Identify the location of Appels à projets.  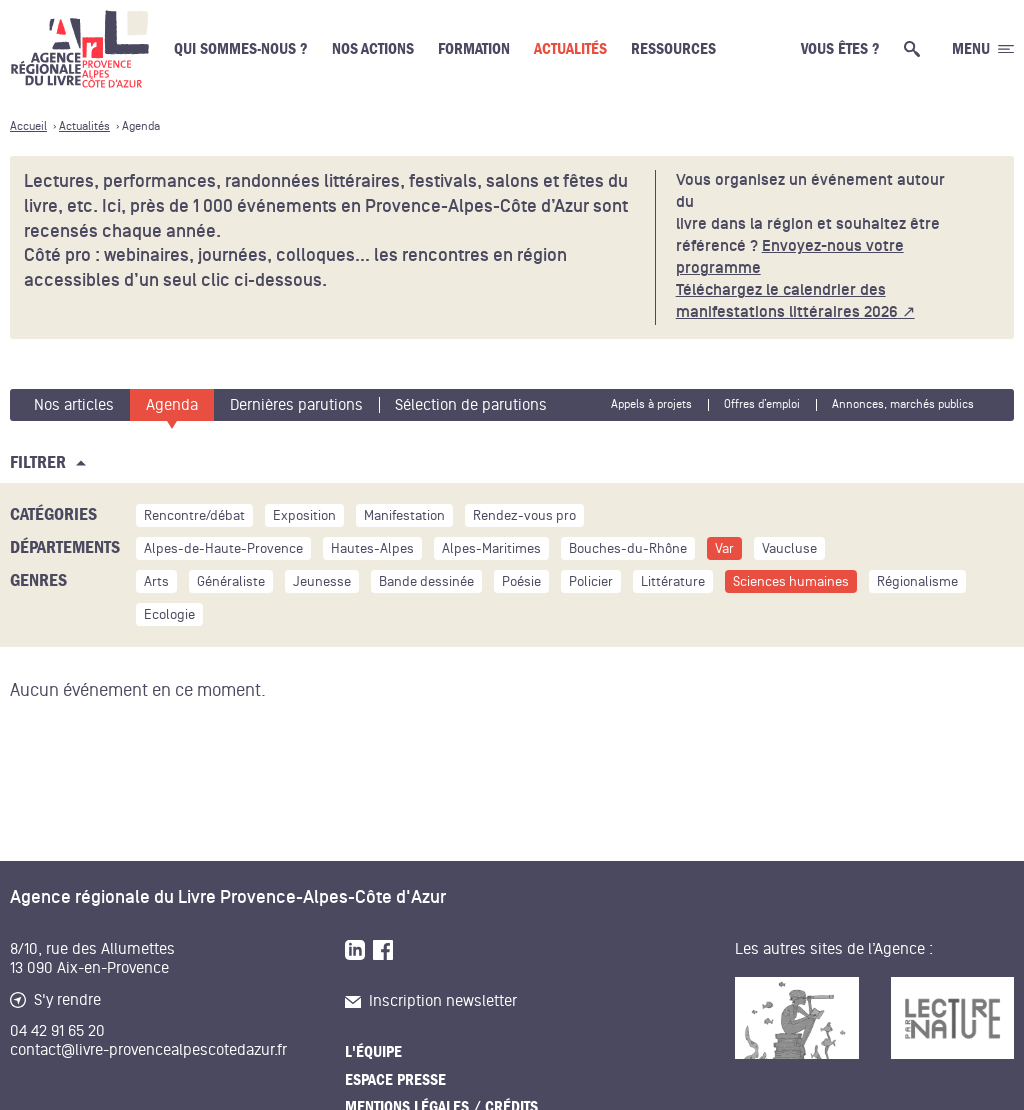
(651, 404).